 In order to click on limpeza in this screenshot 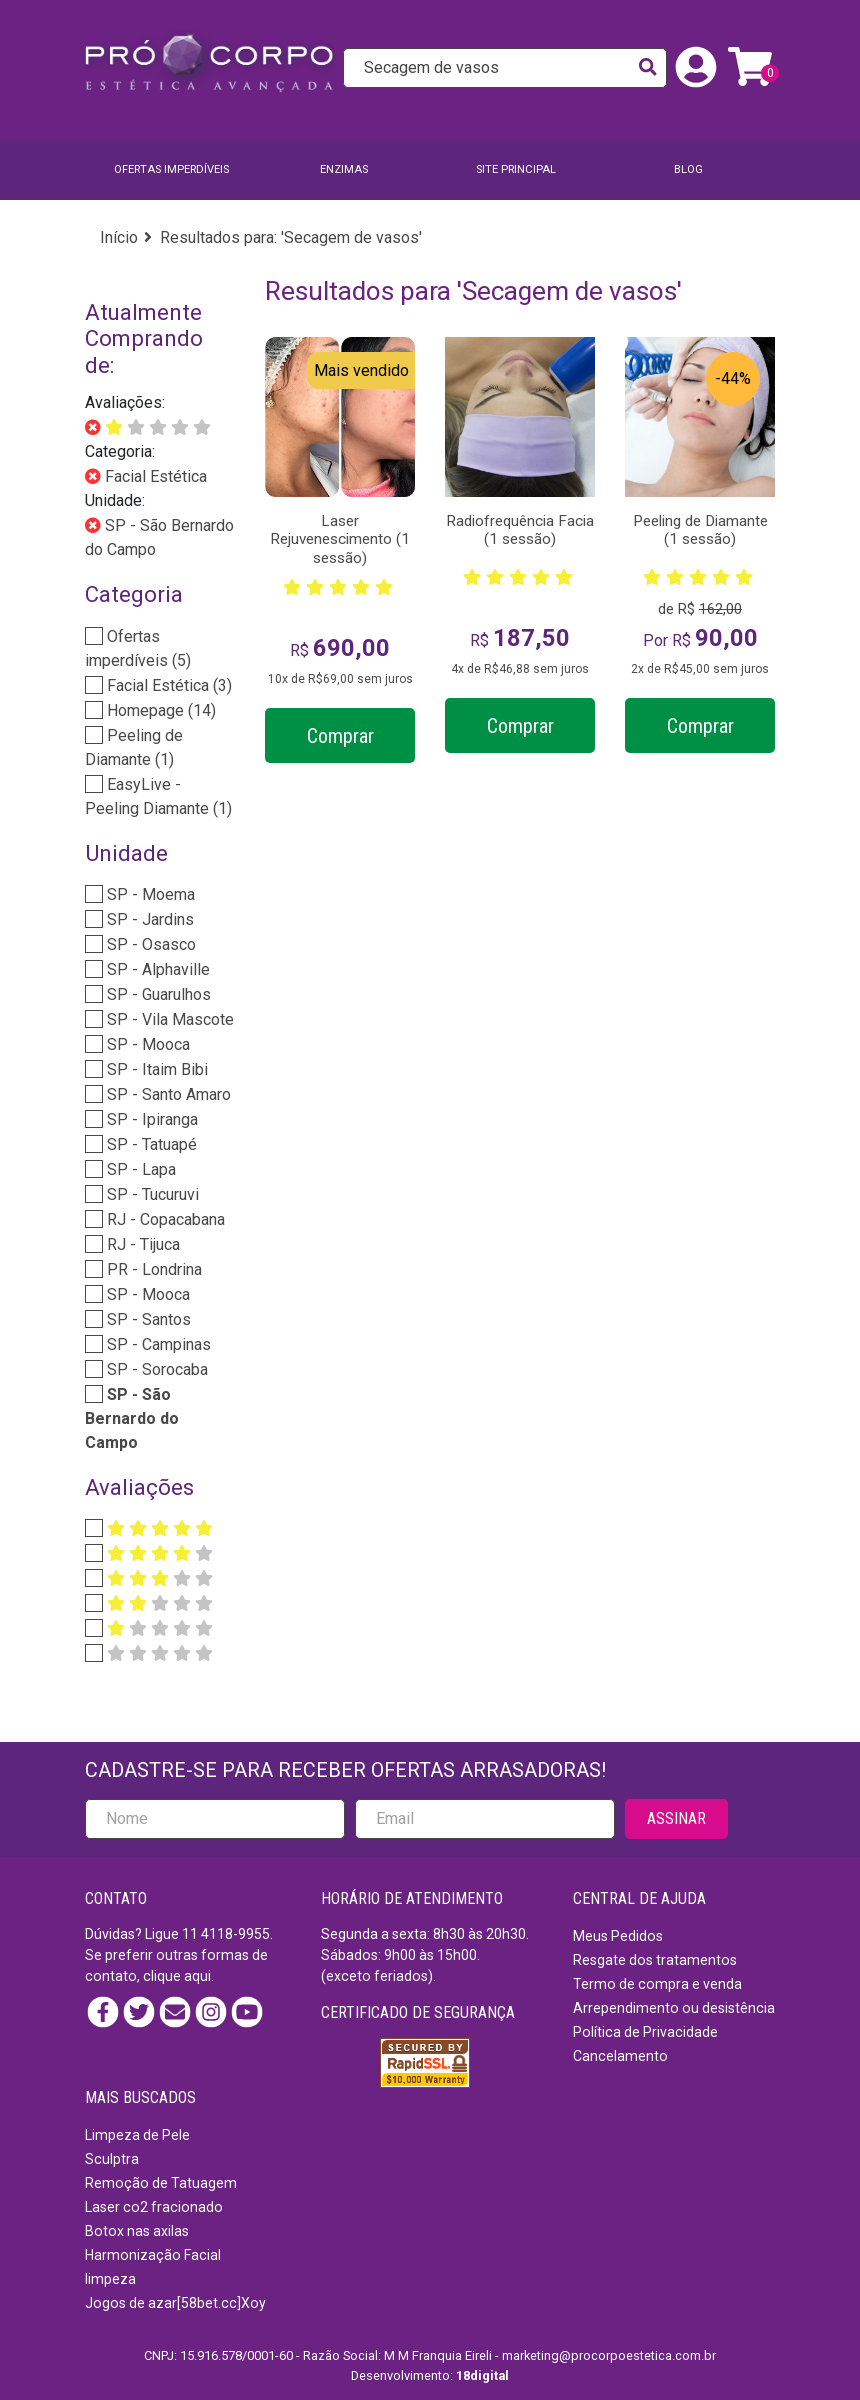, I will do `click(110, 2279)`.